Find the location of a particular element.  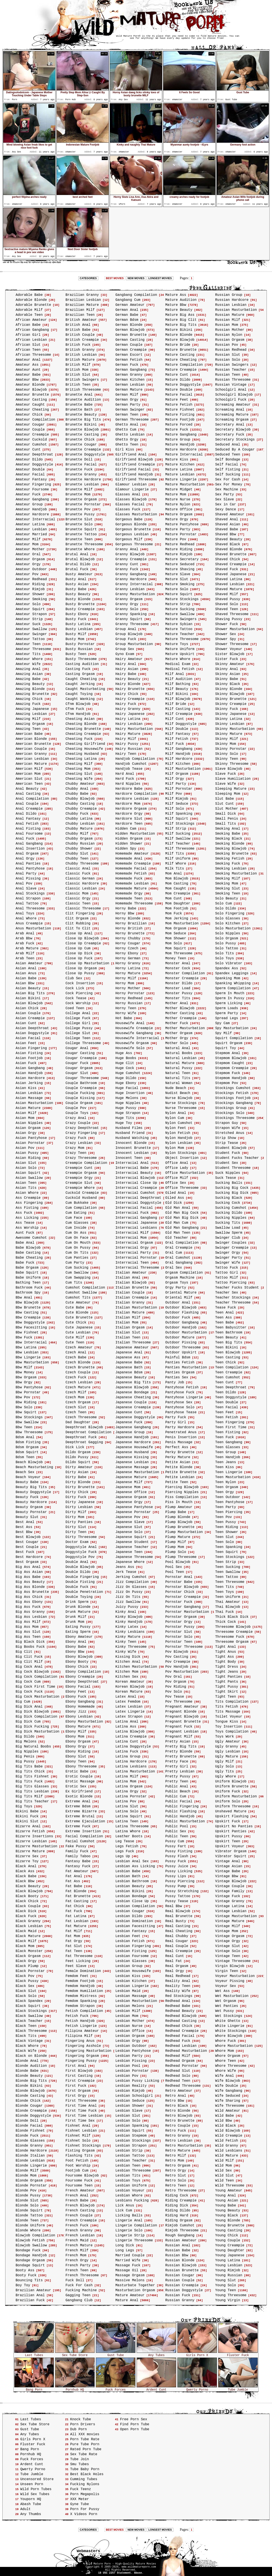

Blowjob Compilation is located at coordinates (35, 2235).